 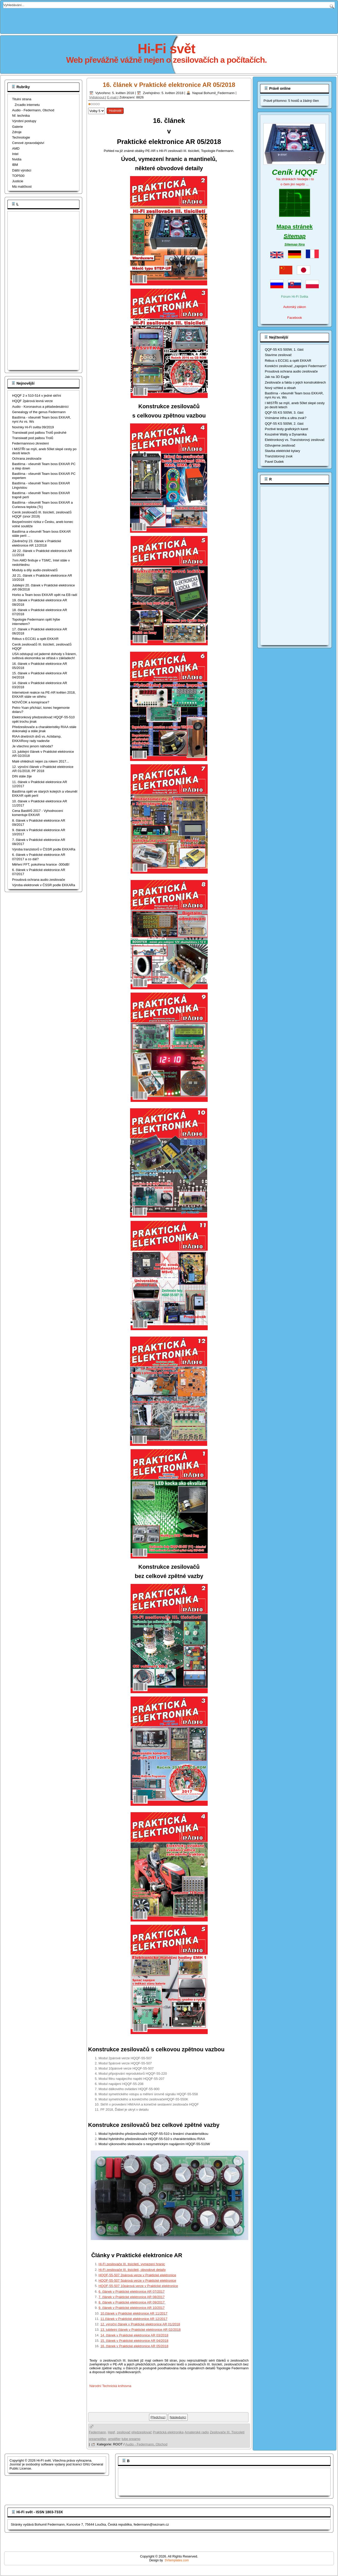 What do you see at coordinates (168, 2432) in the screenshot?
I see `Praktická elektronika` at bounding box center [168, 2432].